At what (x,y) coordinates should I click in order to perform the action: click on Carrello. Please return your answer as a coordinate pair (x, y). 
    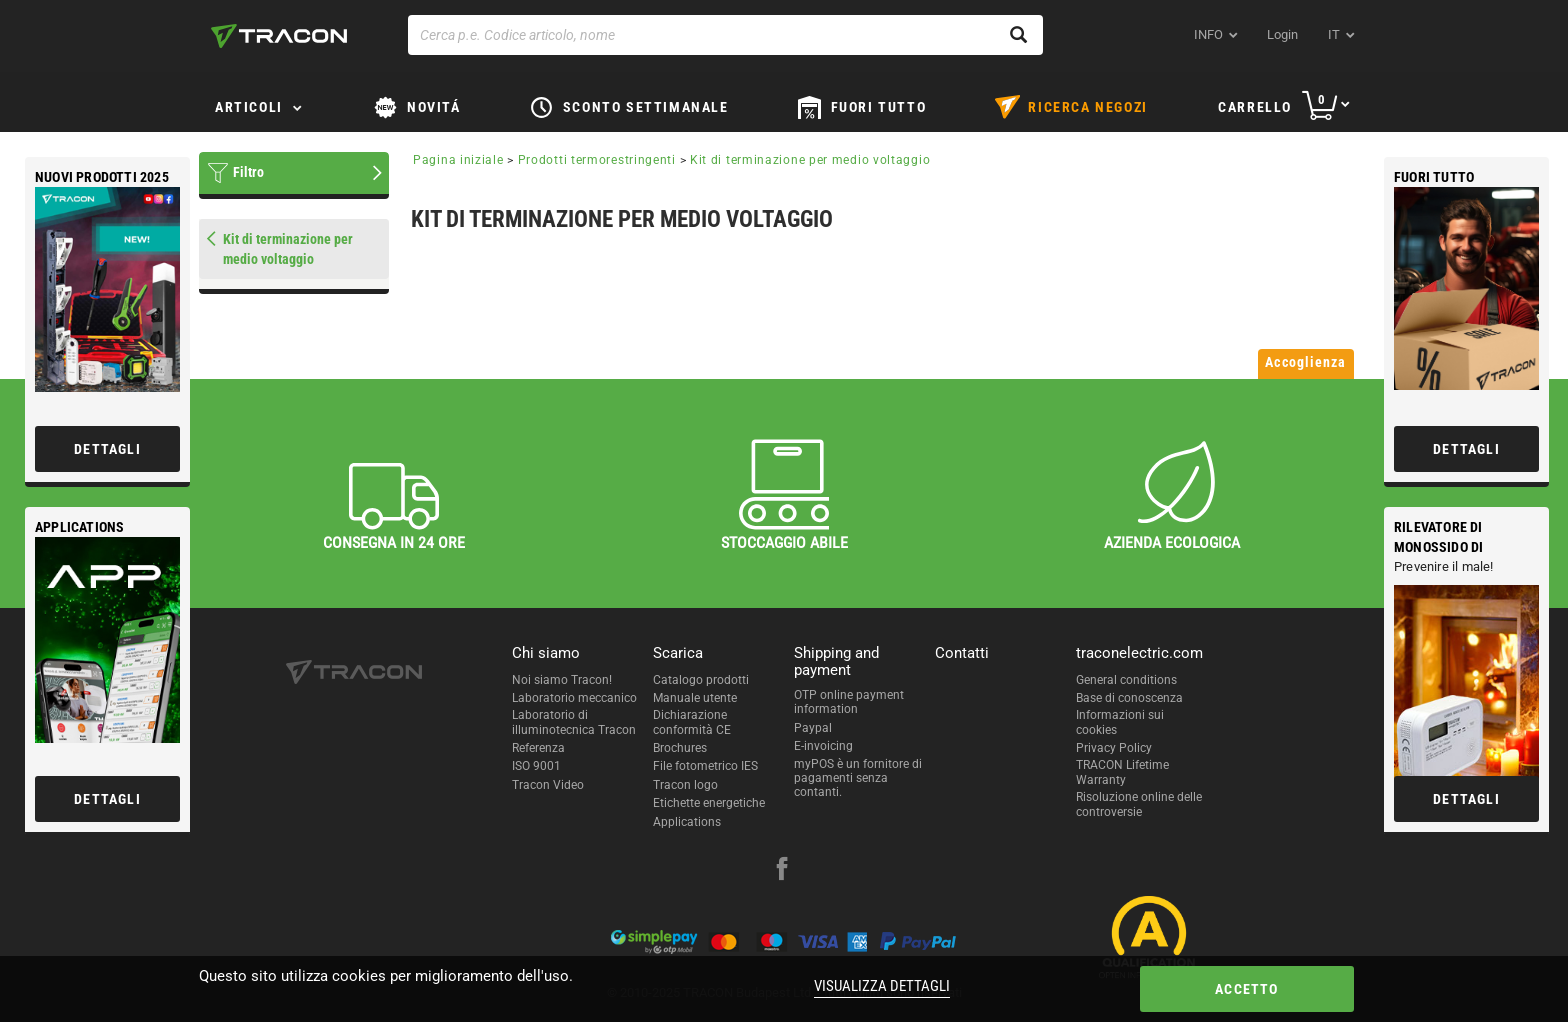
    Looking at the image, I should click on (1255, 107).